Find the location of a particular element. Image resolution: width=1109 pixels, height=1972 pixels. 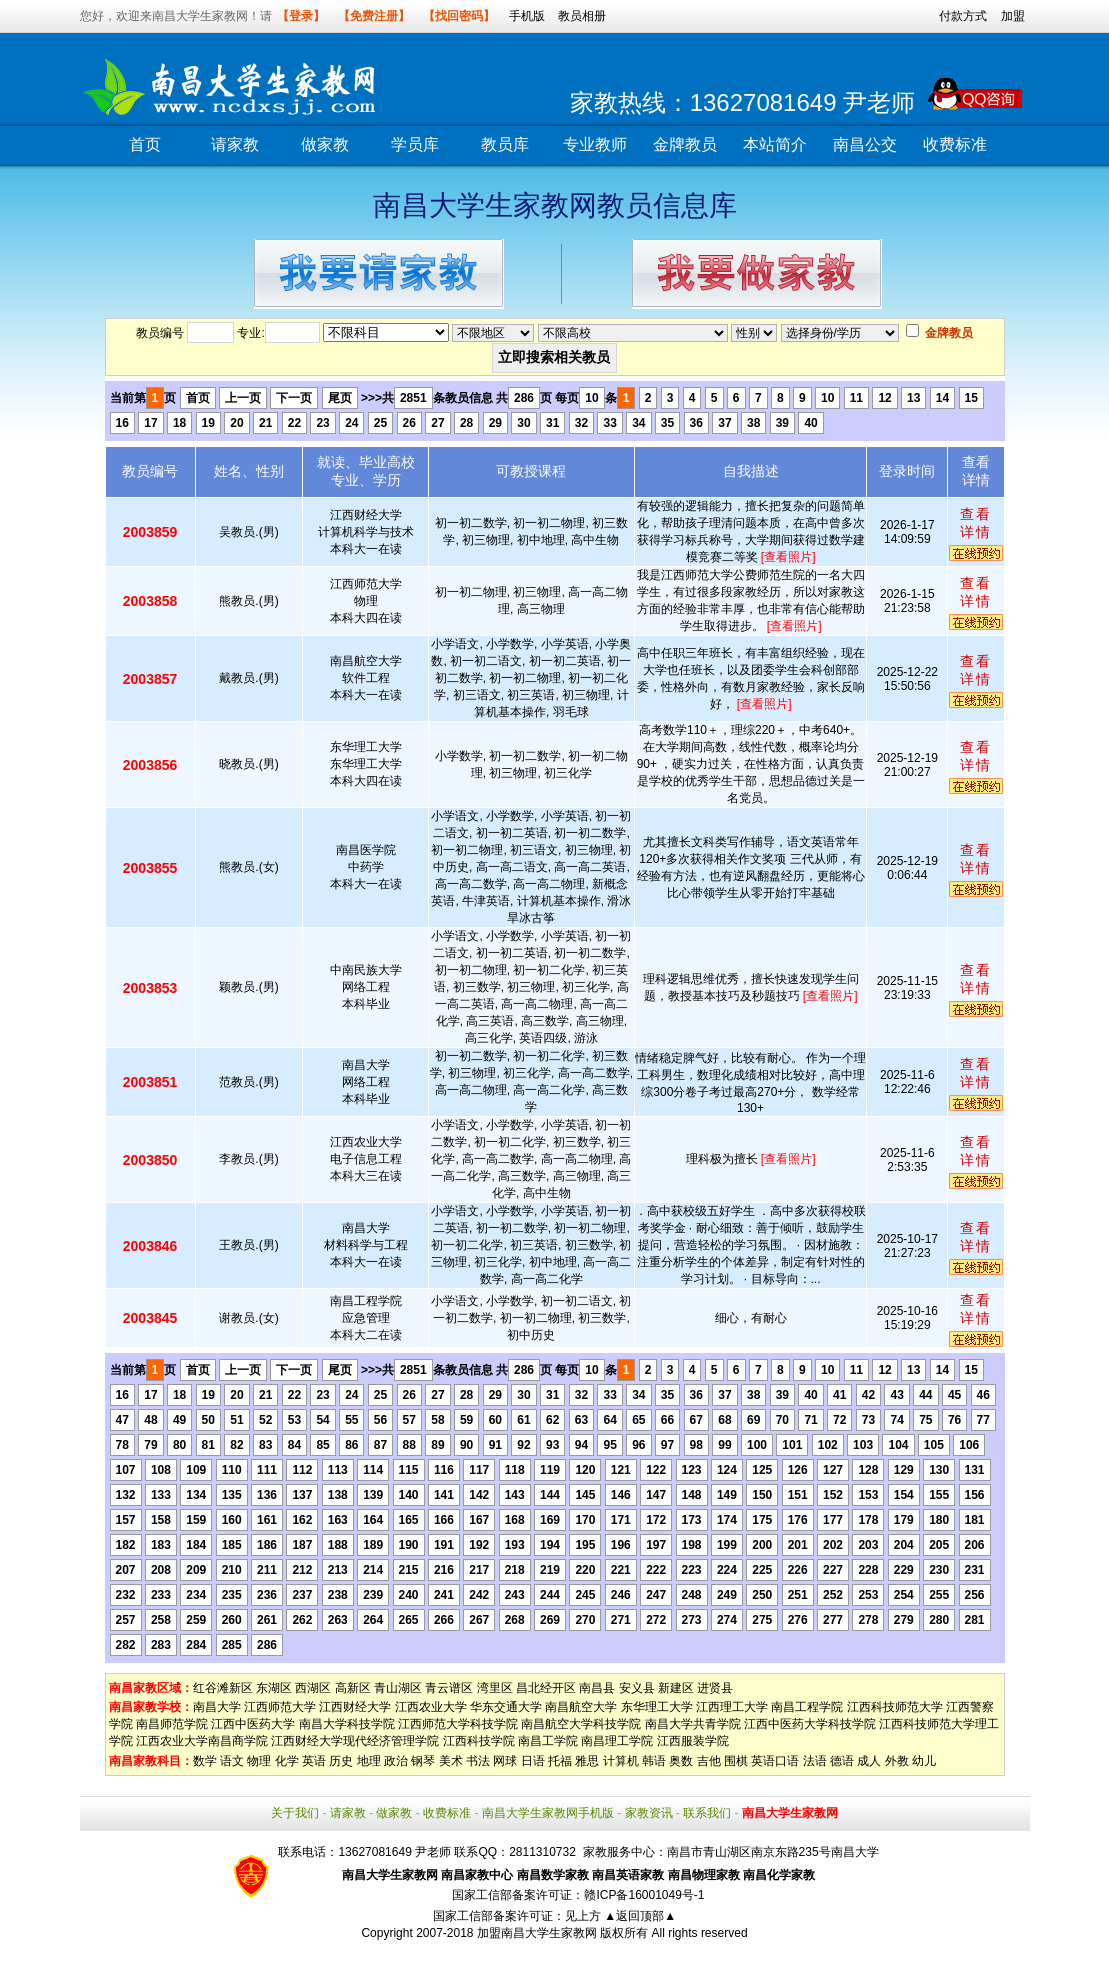

东湖区 is located at coordinates (274, 1688).